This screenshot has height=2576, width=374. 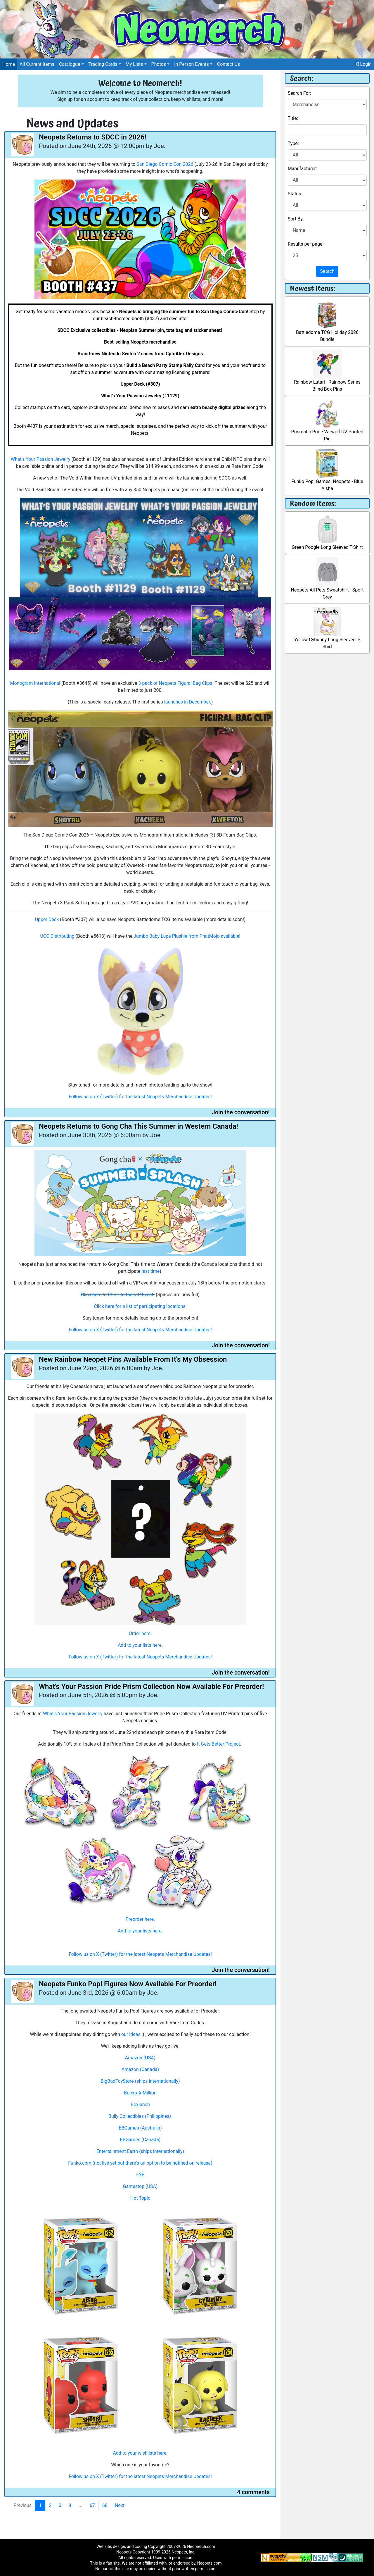 What do you see at coordinates (293, 143) in the screenshot?
I see `Type:` at bounding box center [293, 143].